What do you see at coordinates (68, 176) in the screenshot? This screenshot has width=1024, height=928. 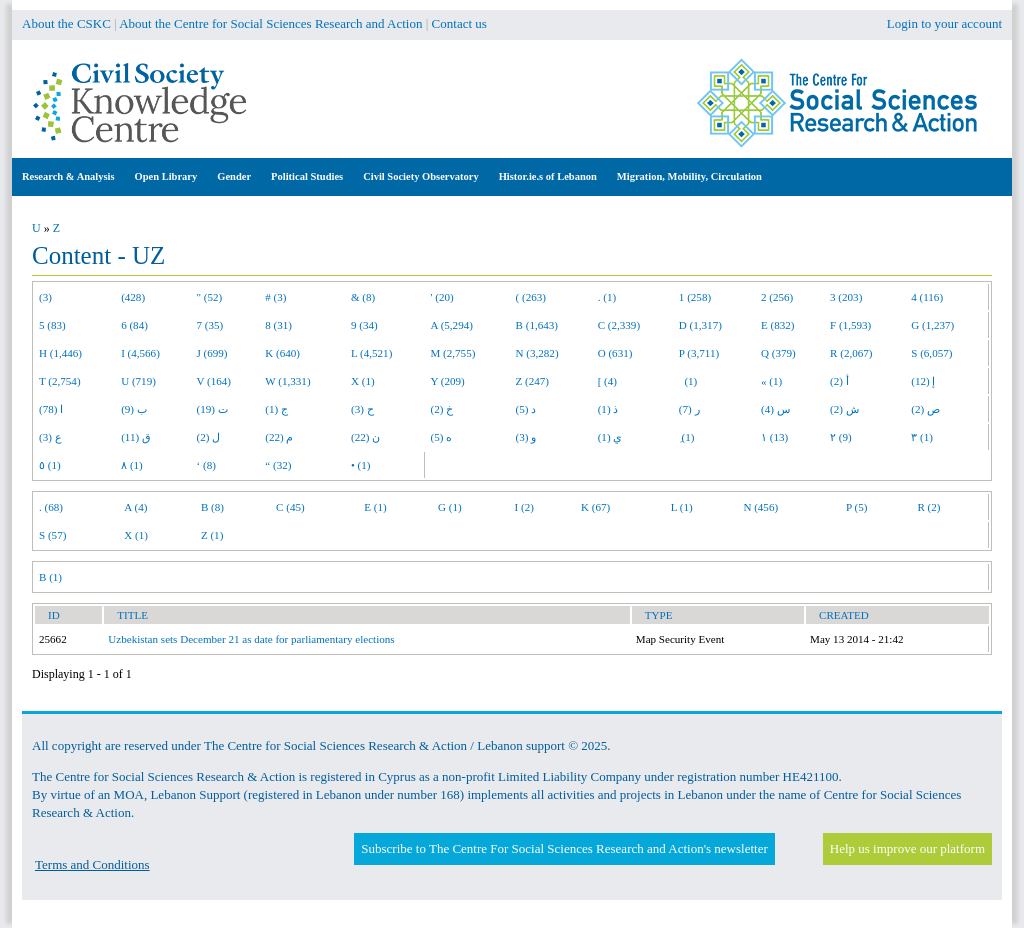 I see `Research & Analysis` at bounding box center [68, 176].